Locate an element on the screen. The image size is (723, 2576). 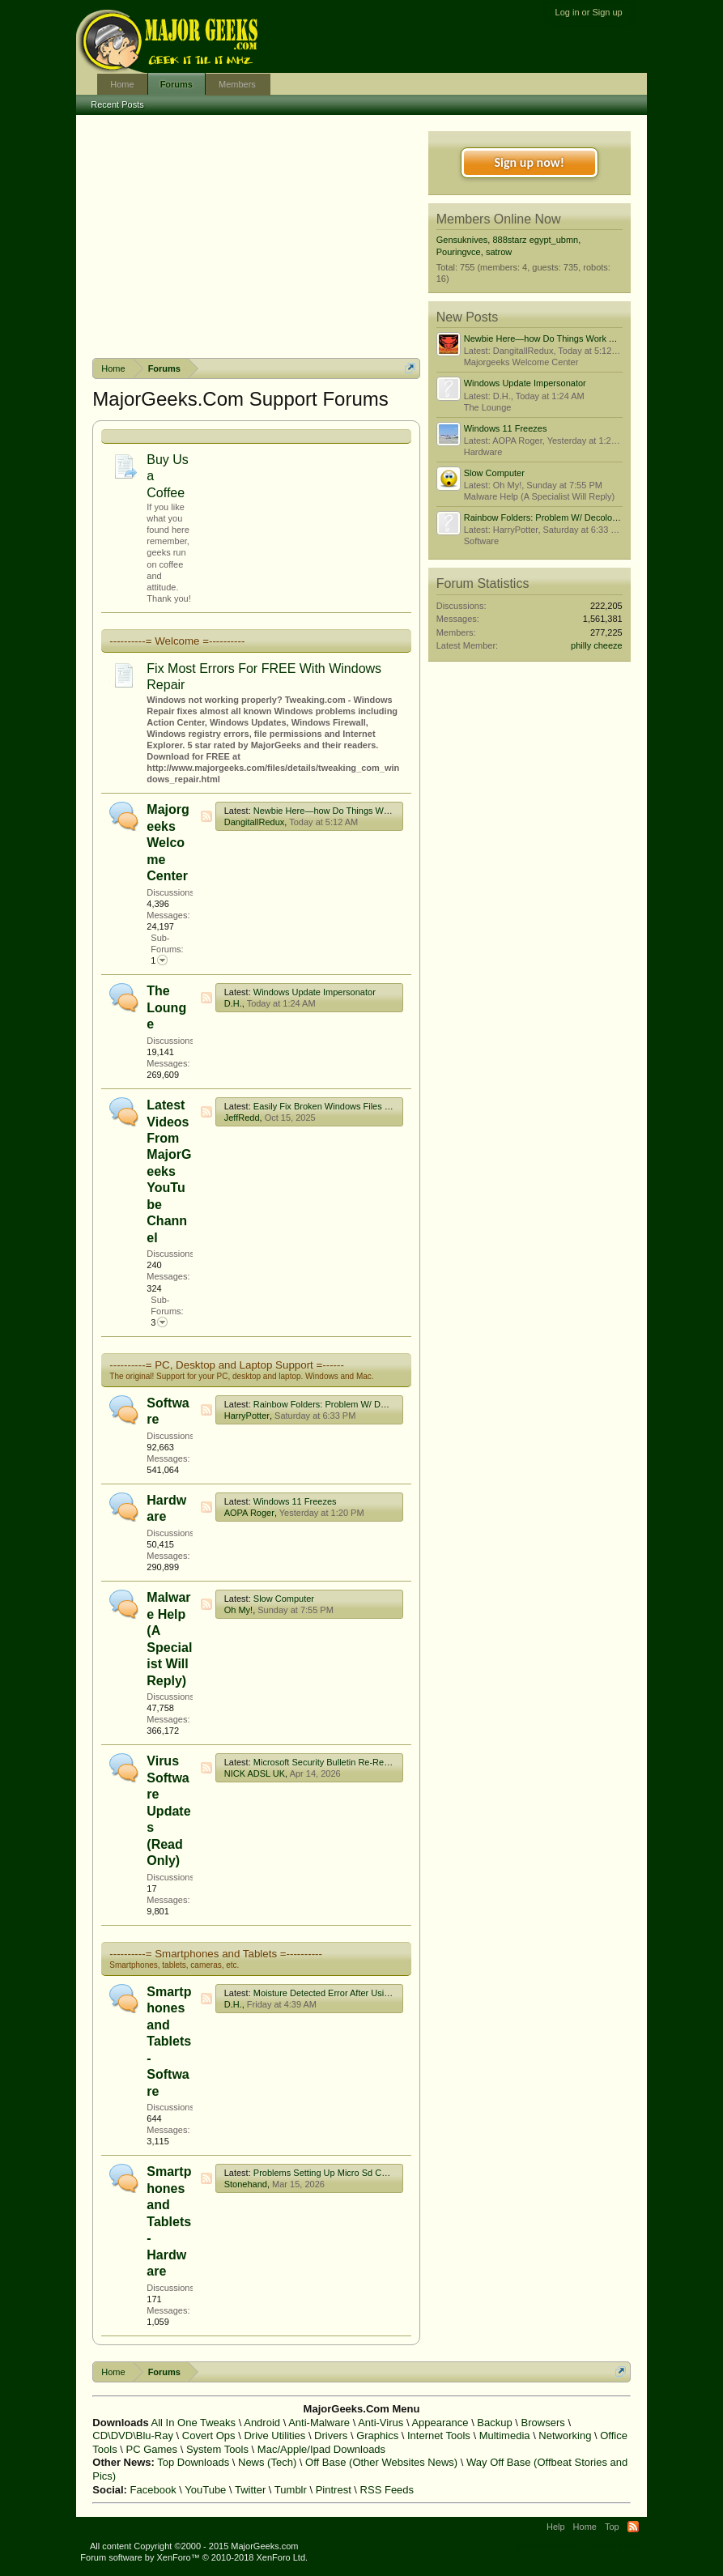
Stonehand is located at coordinates (245, 2184).